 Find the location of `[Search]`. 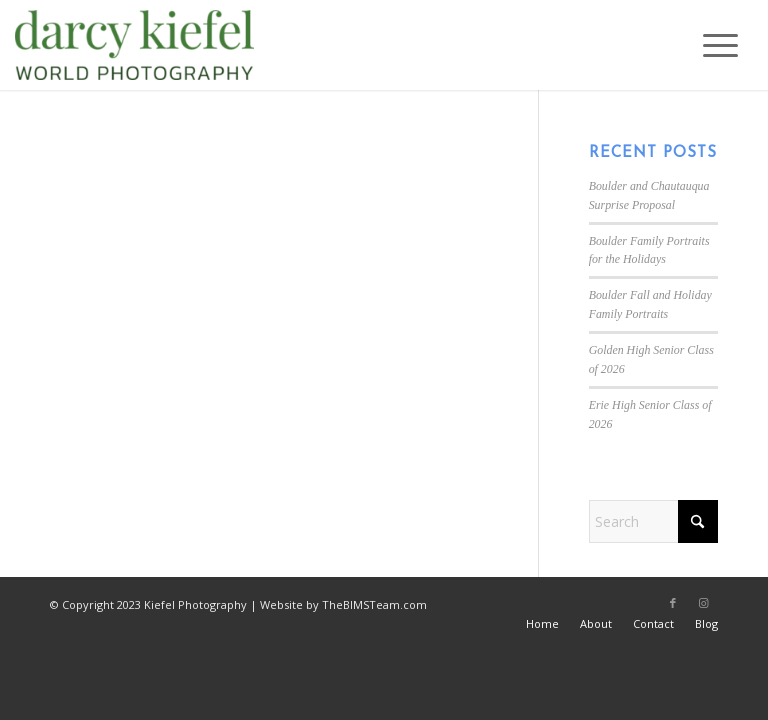

[Search] is located at coordinates (653, 521).